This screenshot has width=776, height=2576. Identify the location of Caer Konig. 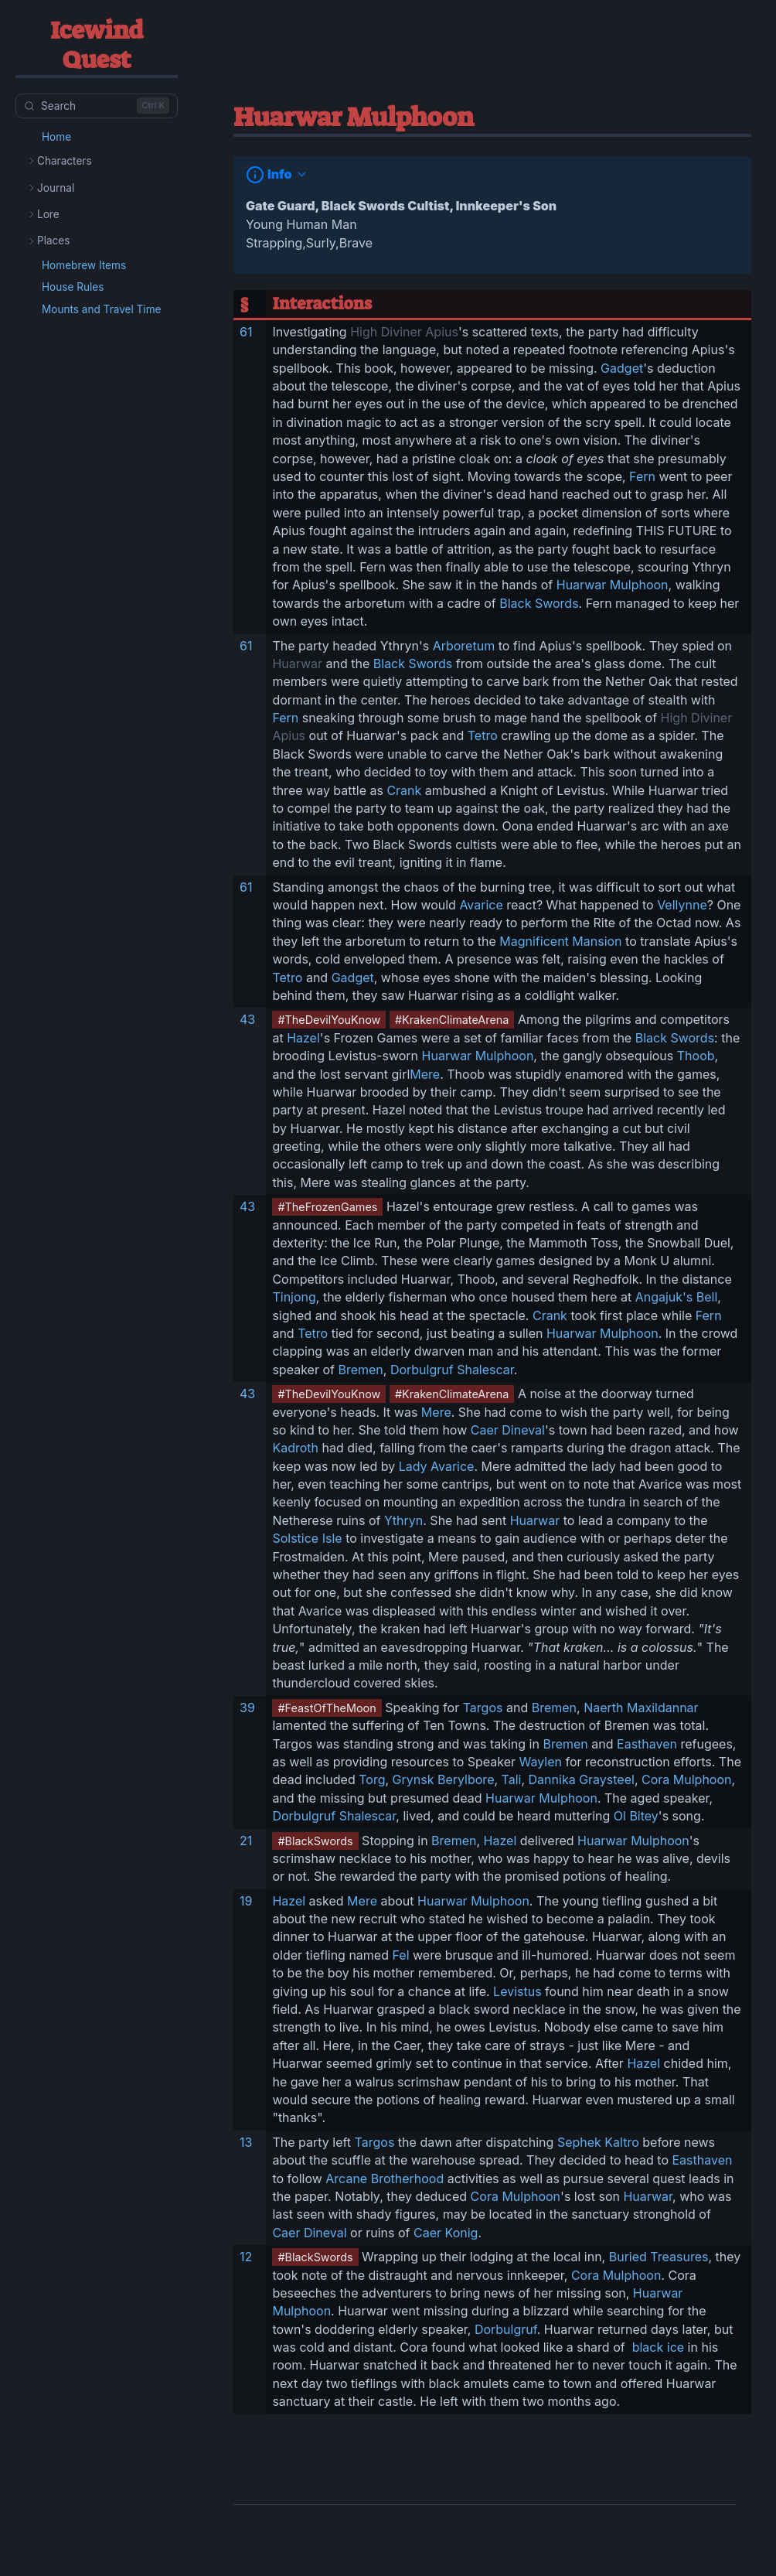
(446, 2232).